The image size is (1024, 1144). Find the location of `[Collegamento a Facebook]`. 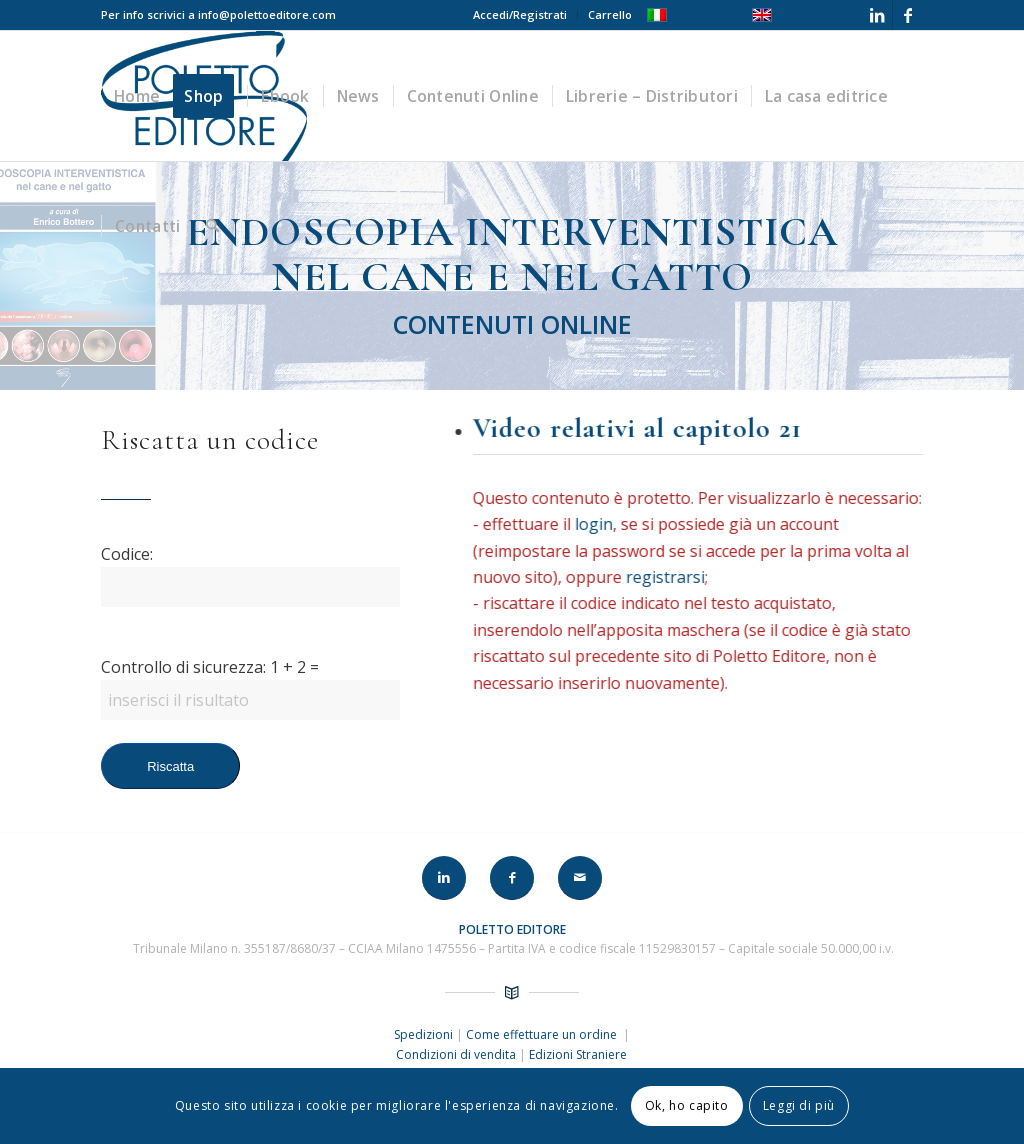

[Collegamento a Facebook] is located at coordinates (908, 15).